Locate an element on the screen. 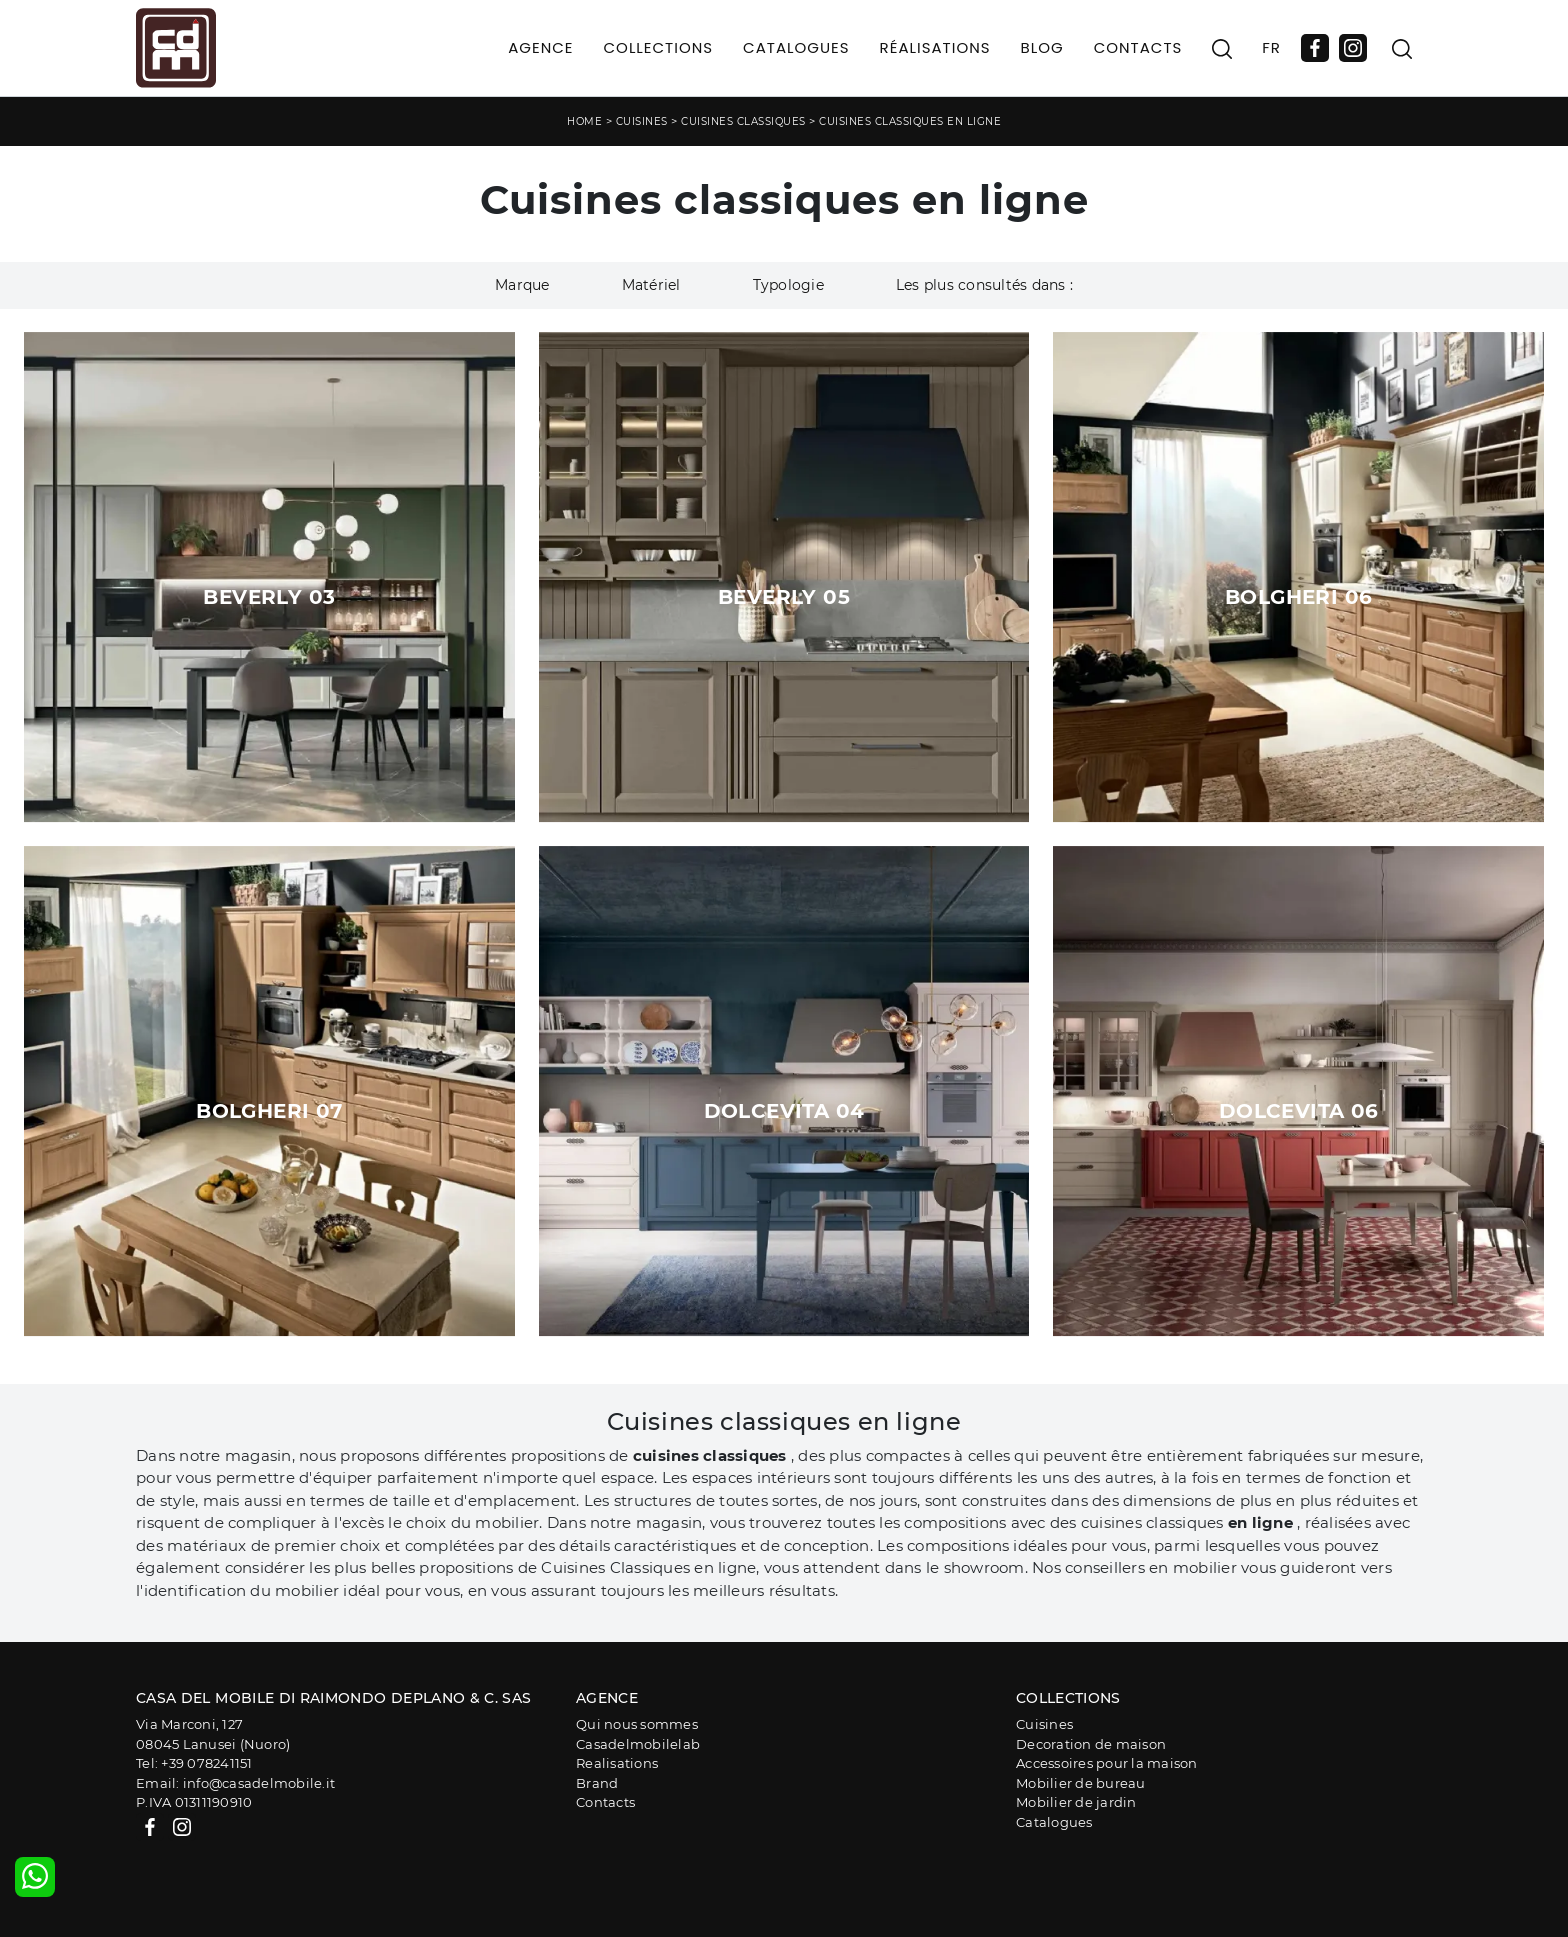 This screenshot has width=1568, height=1937. Beverly 03 is located at coordinates (269, 597).